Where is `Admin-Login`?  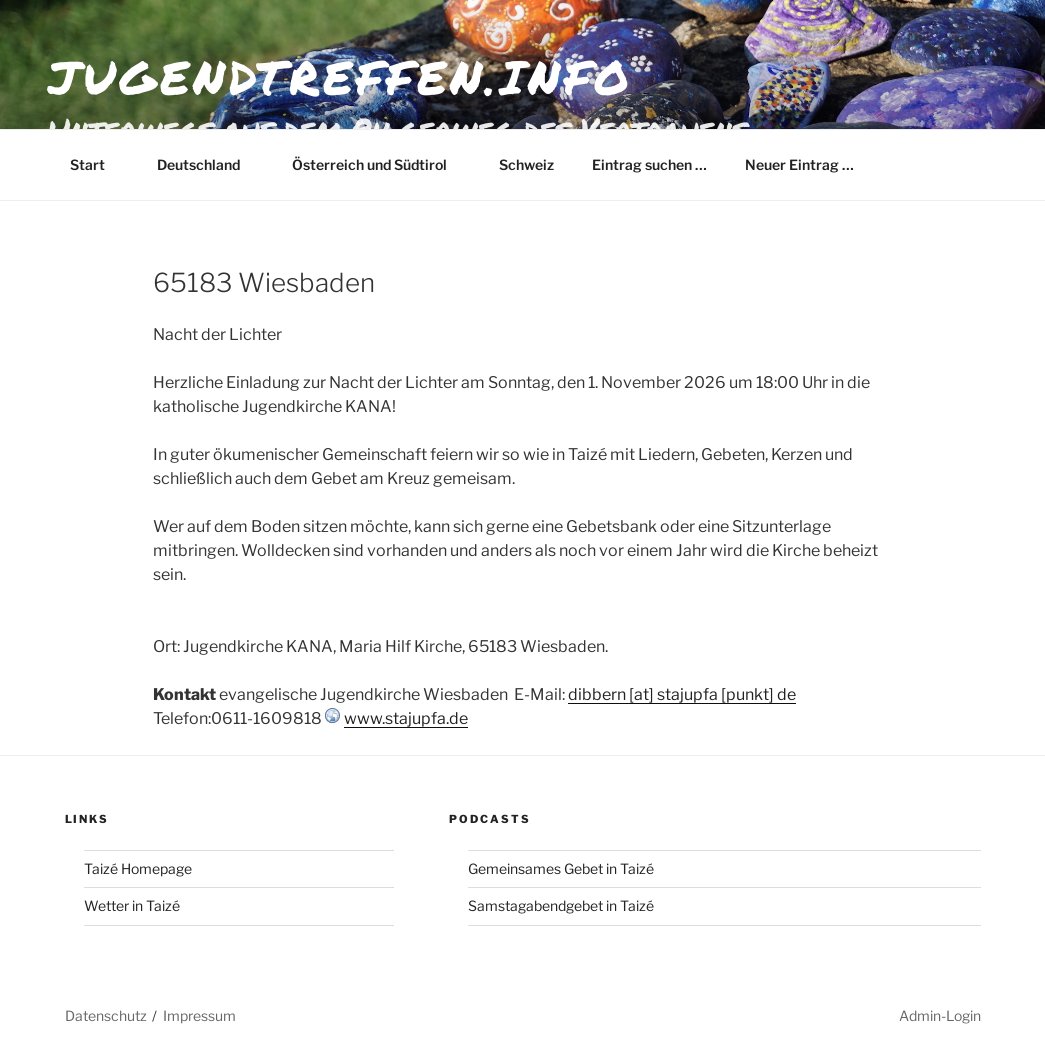
Admin-Login is located at coordinates (940, 1015).